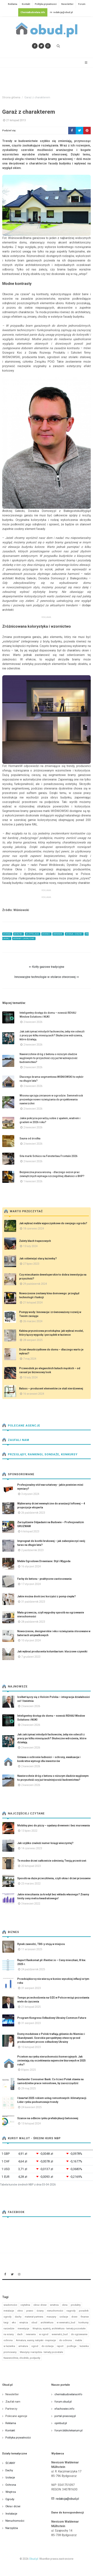 This screenshot has width=93, height=2576. What do you see at coordinates (38, 1258) in the screenshot?
I see `Jak odświeżyć starą łazienkę?` at bounding box center [38, 1258].